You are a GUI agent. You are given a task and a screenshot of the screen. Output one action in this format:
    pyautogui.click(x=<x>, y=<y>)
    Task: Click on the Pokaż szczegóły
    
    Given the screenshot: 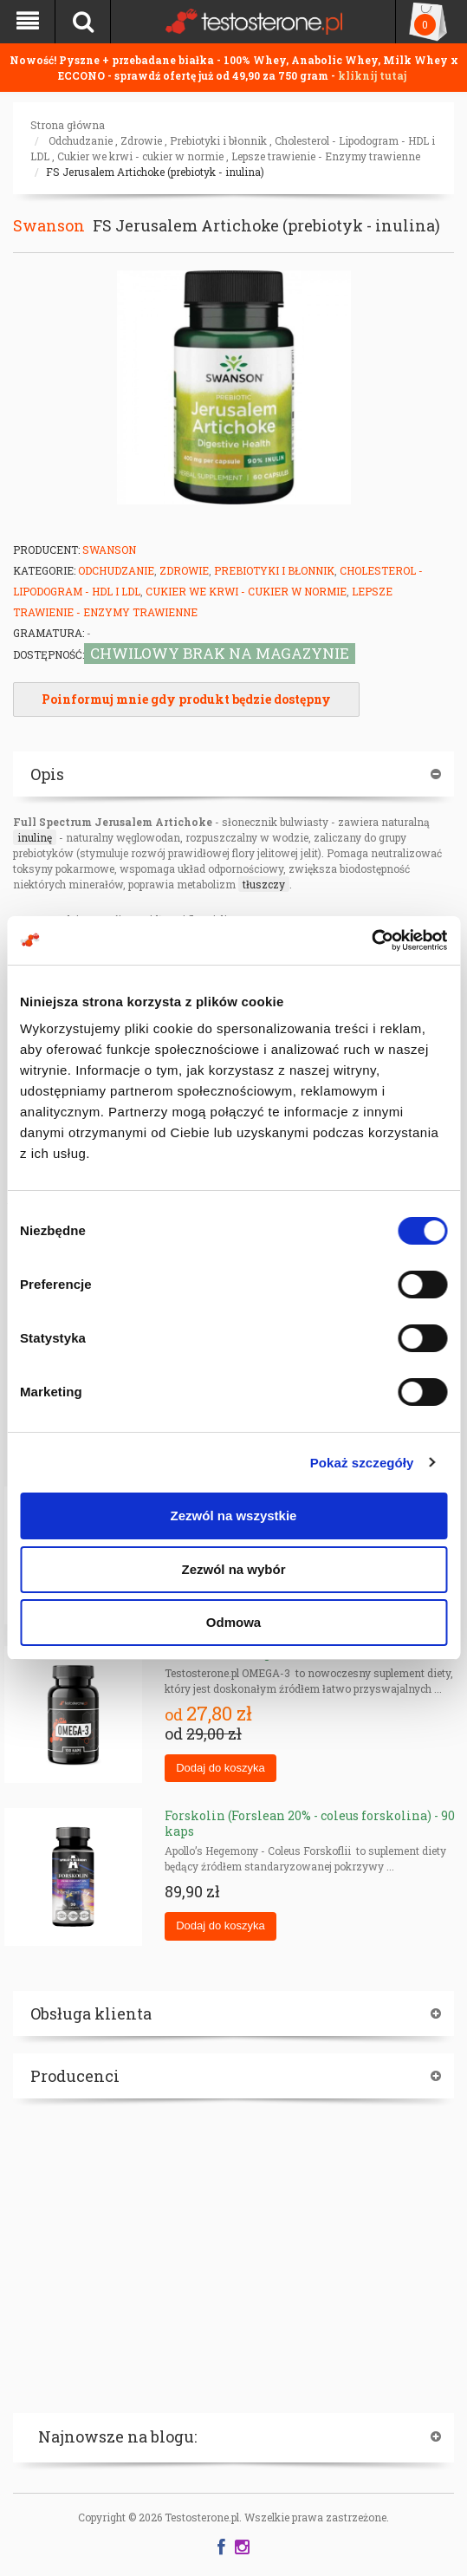 What is the action you would take?
    pyautogui.click(x=362, y=1462)
    